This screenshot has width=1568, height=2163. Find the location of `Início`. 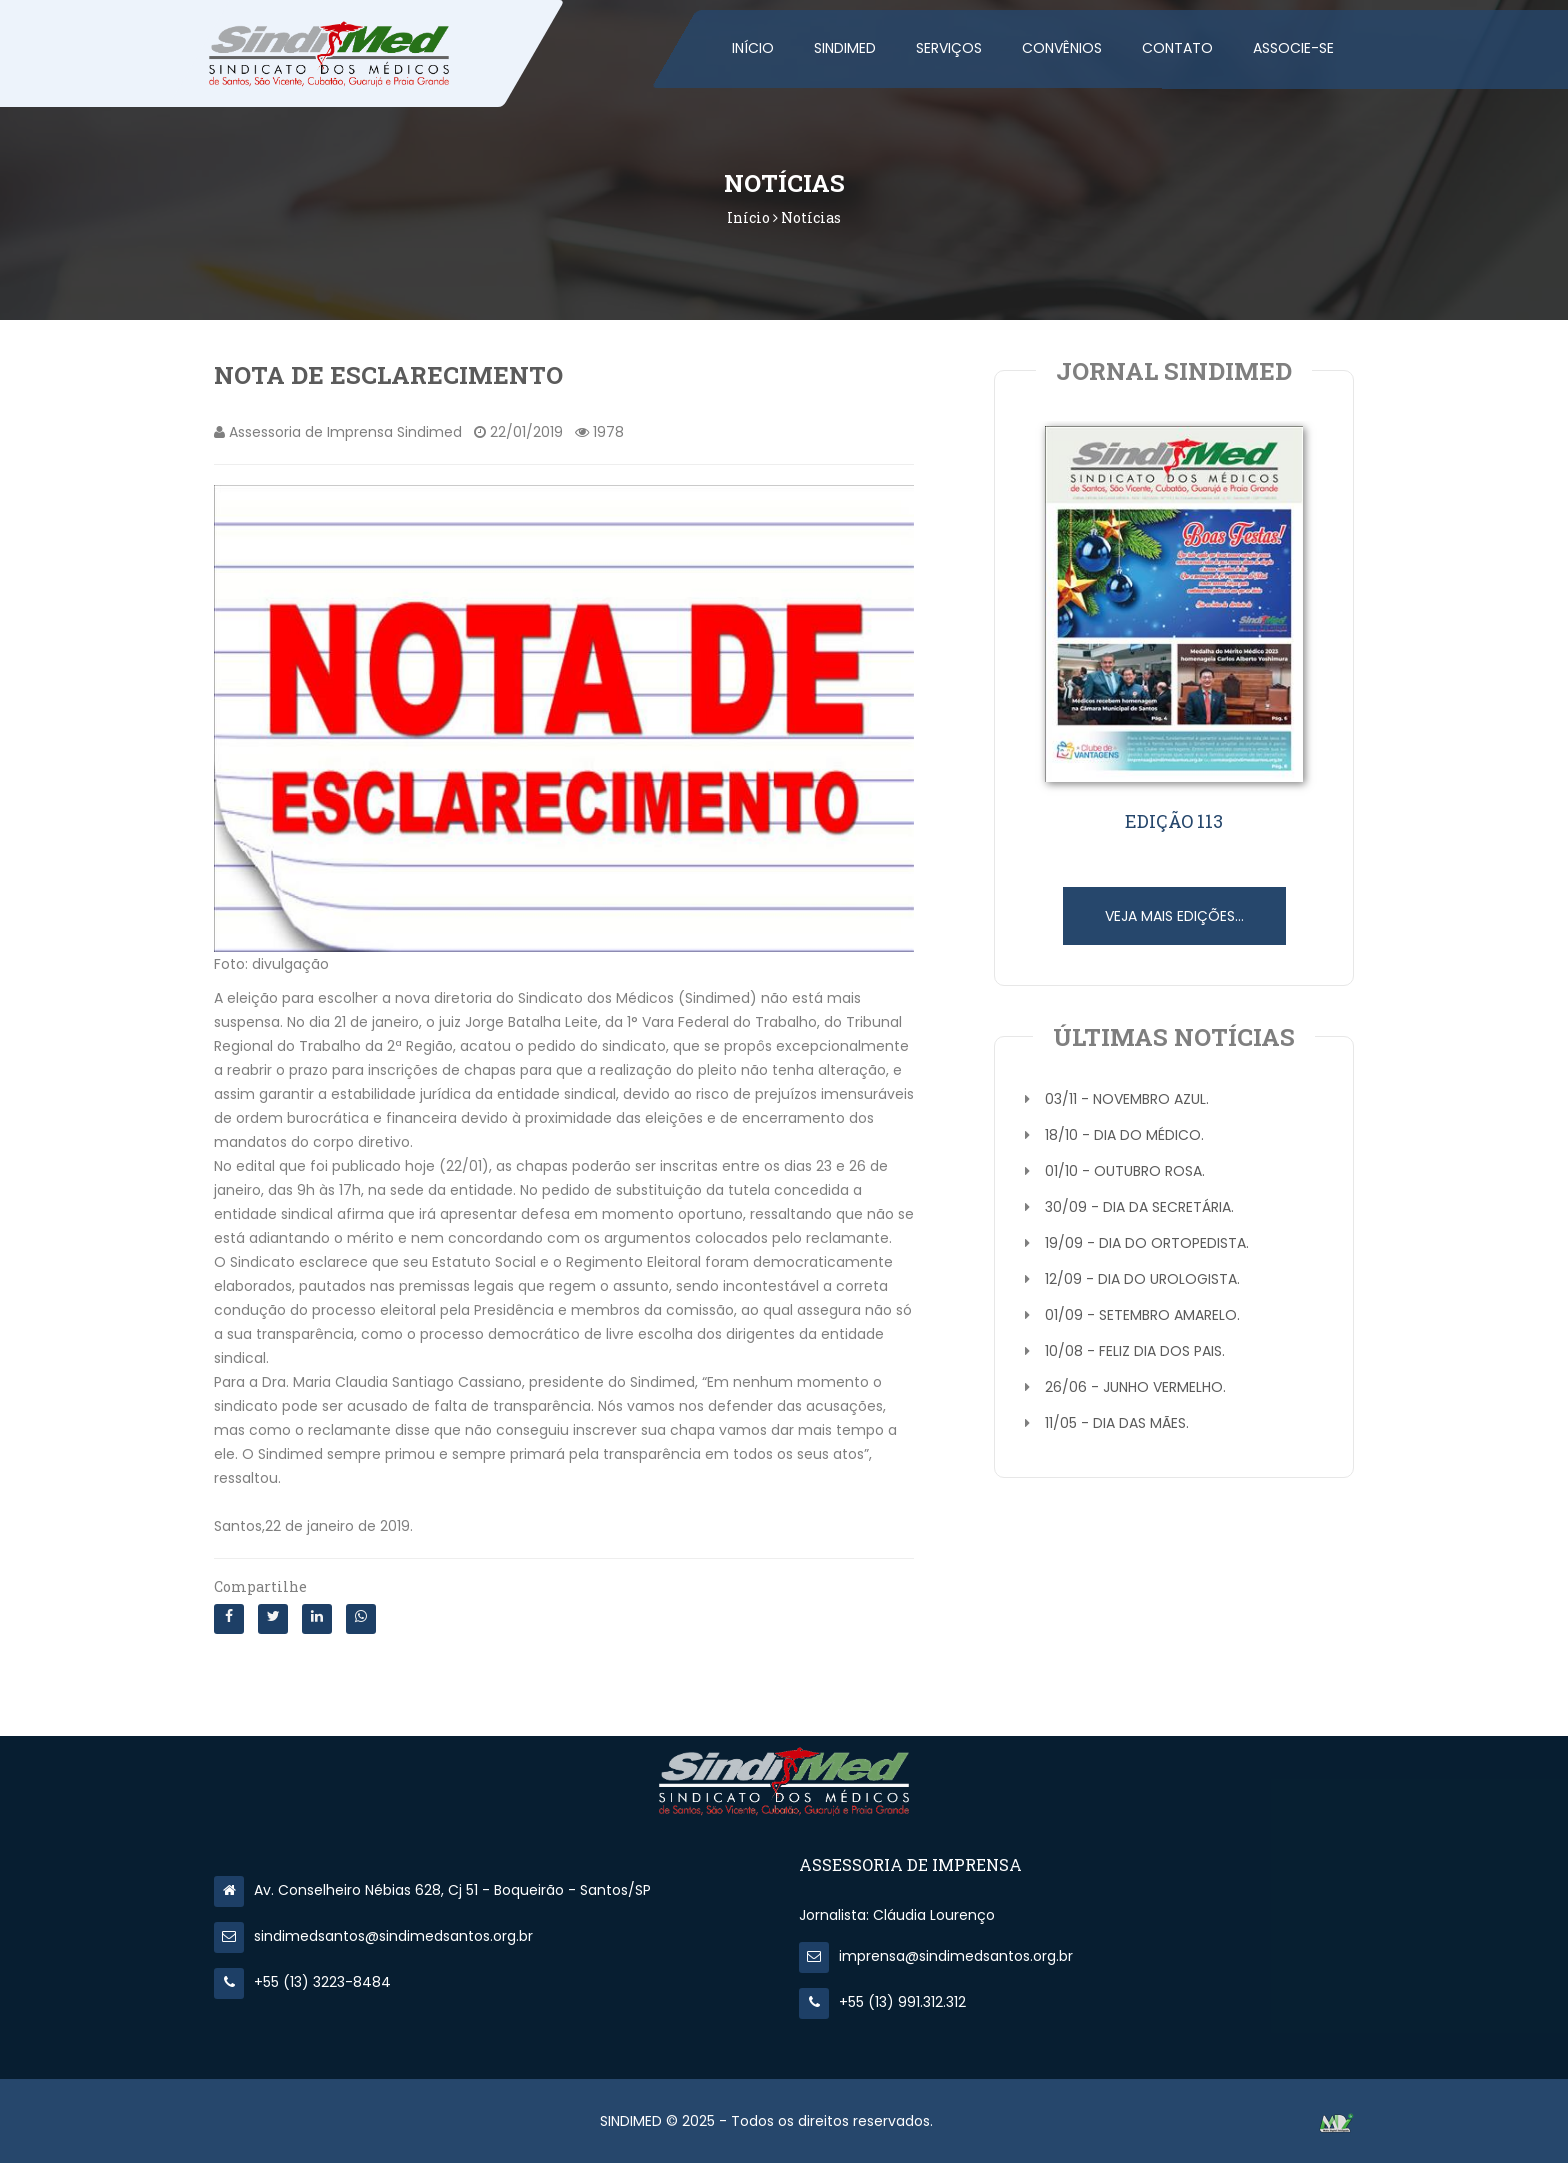

Início is located at coordinates (753, 48).